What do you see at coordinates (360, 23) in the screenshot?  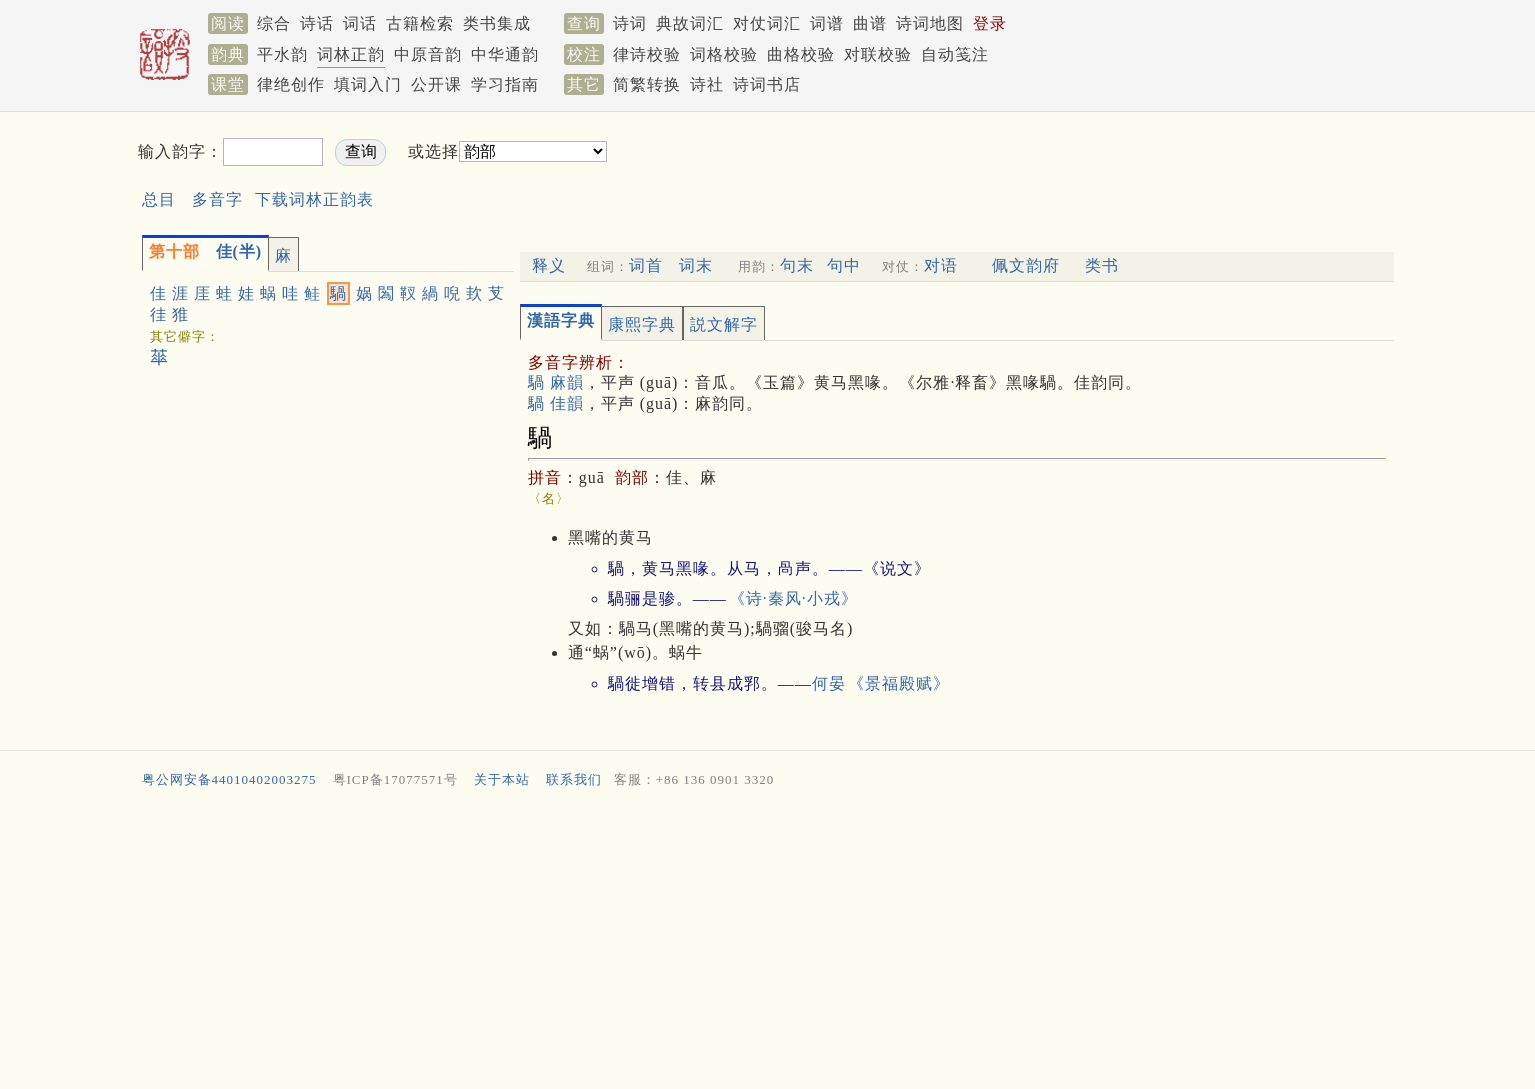 I see `词话` at bounding box center [360, 23].